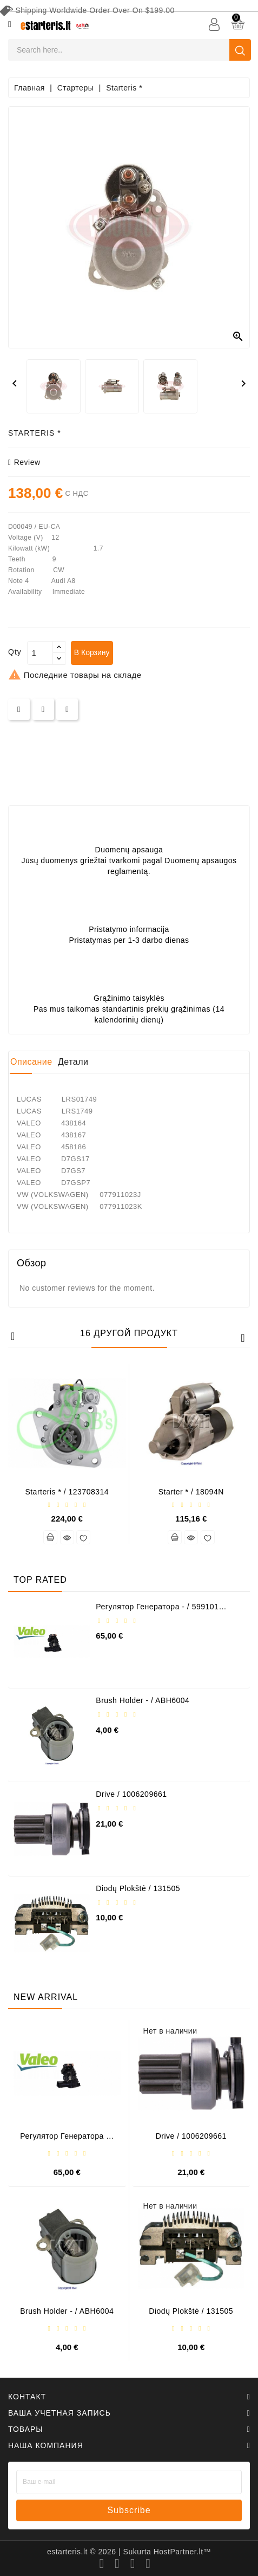  Describe the element at coordinates (73, 1061) in the screenshot. I see `Детали [tab]` at that location.